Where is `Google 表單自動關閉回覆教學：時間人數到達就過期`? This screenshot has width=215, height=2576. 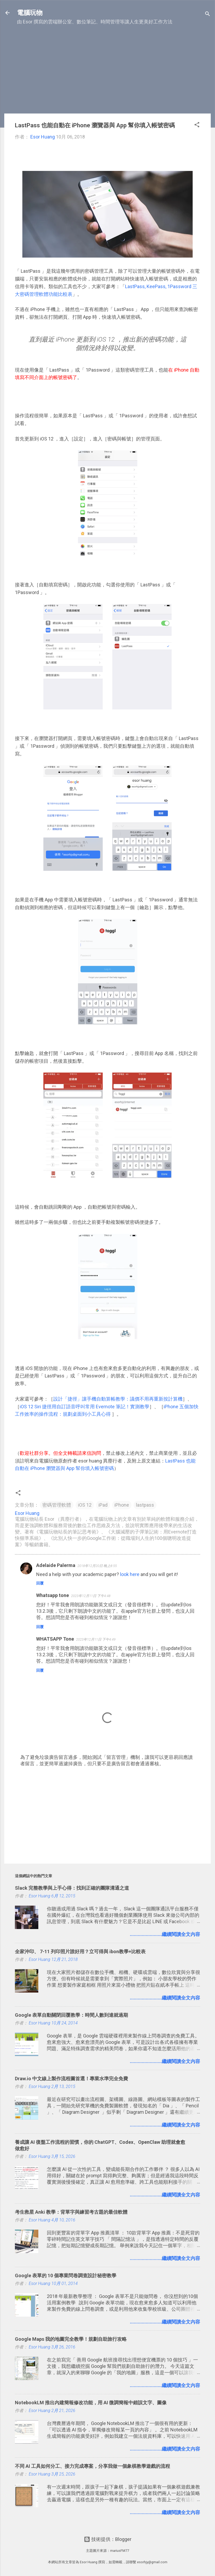
Google 表單自動關閉回覆教學：時間人數到達就過期 is located at coordinates (71, 2015).